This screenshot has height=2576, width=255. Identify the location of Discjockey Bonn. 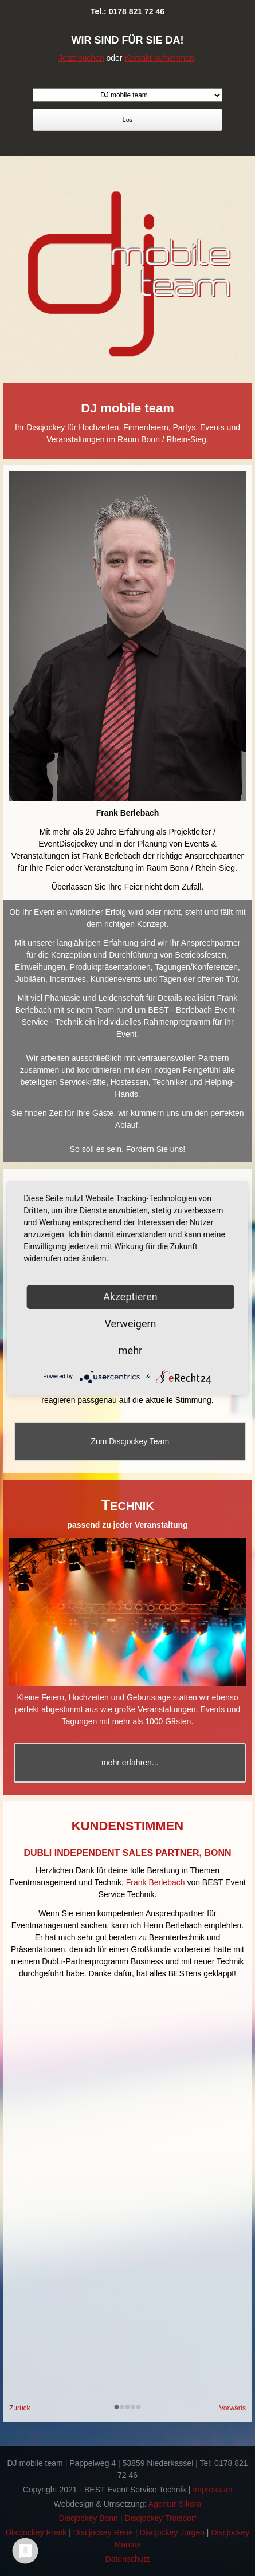
(88, 2518).